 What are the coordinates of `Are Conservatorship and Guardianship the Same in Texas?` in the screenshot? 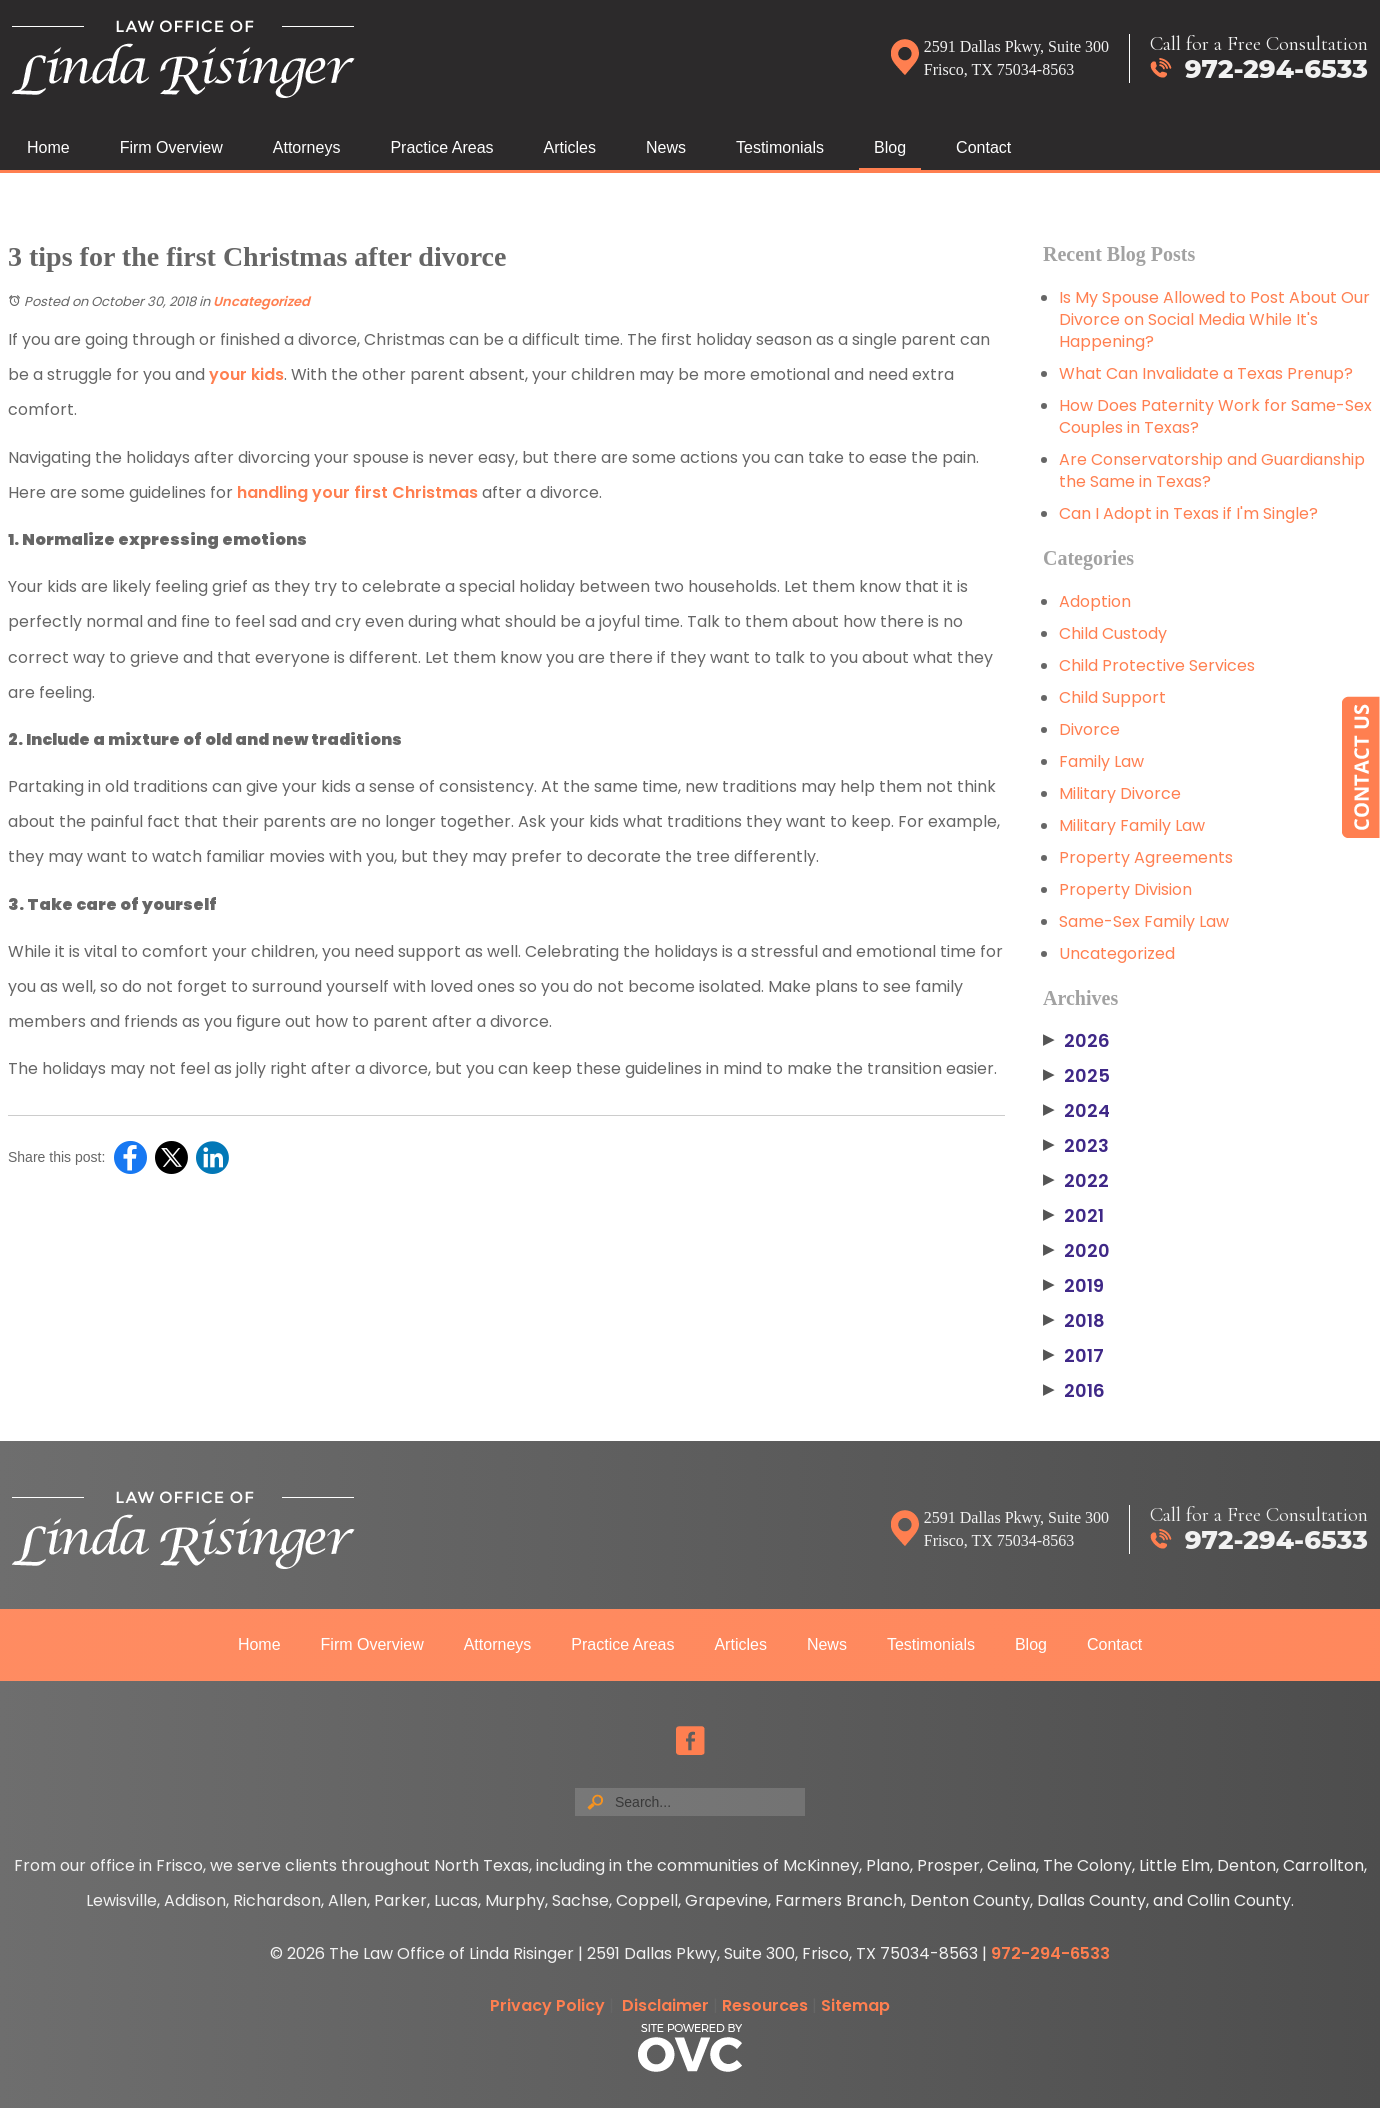 It's located at (1212, 470).